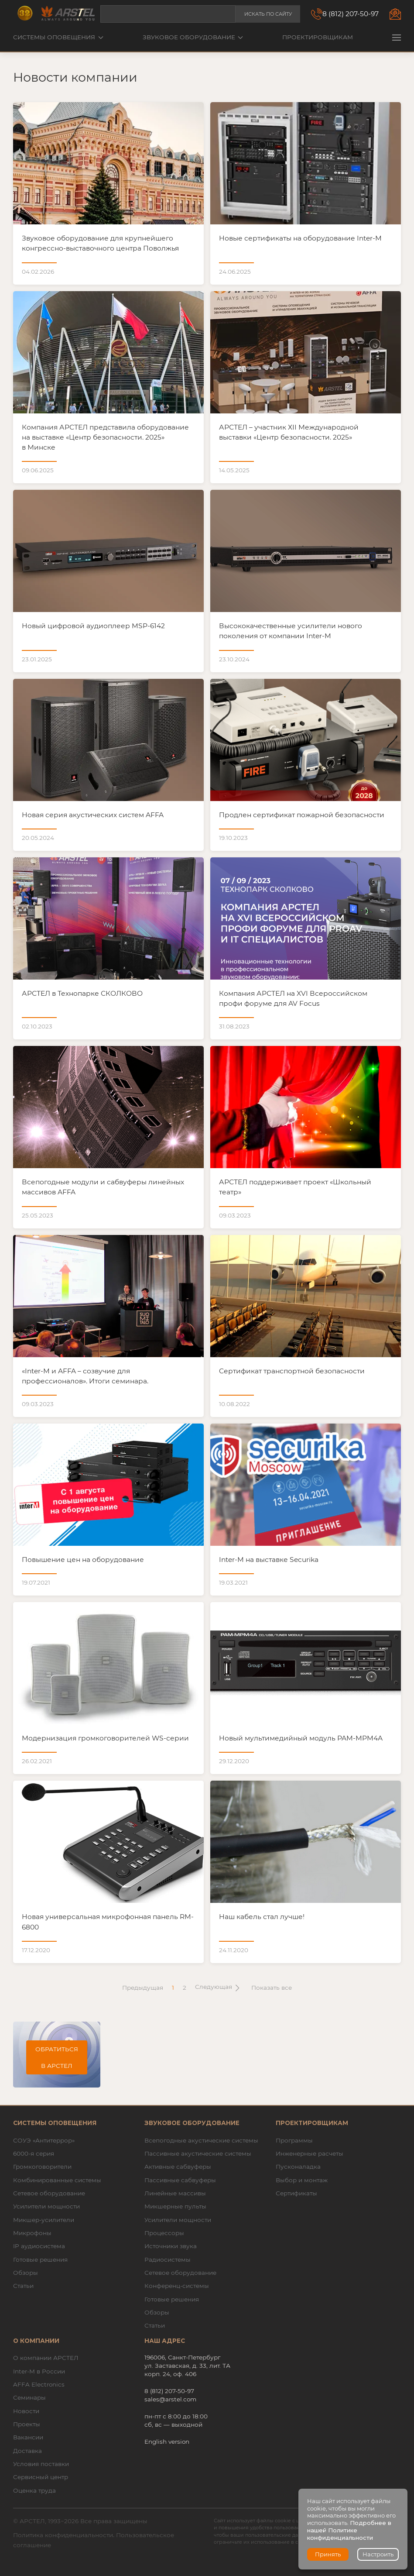 The width and height of the screenshot is (414, 2576). What do you see at coordinates (170, 2245) in the screenshot?
I see `Источники звука` at bounding box center [170, 2245].